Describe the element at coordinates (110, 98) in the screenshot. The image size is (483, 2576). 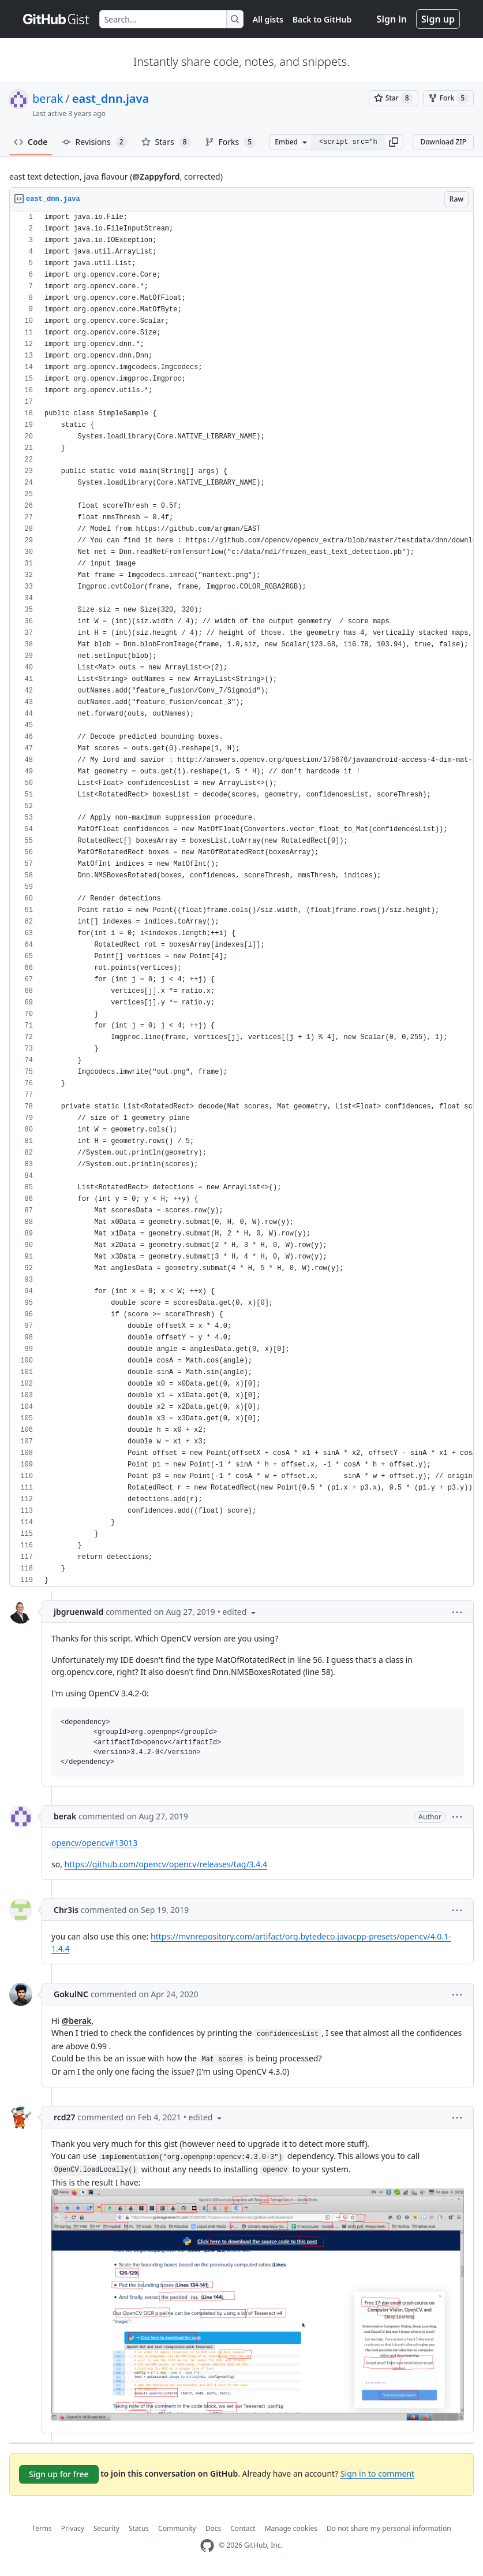
I see `east_dnn.java` at that location.